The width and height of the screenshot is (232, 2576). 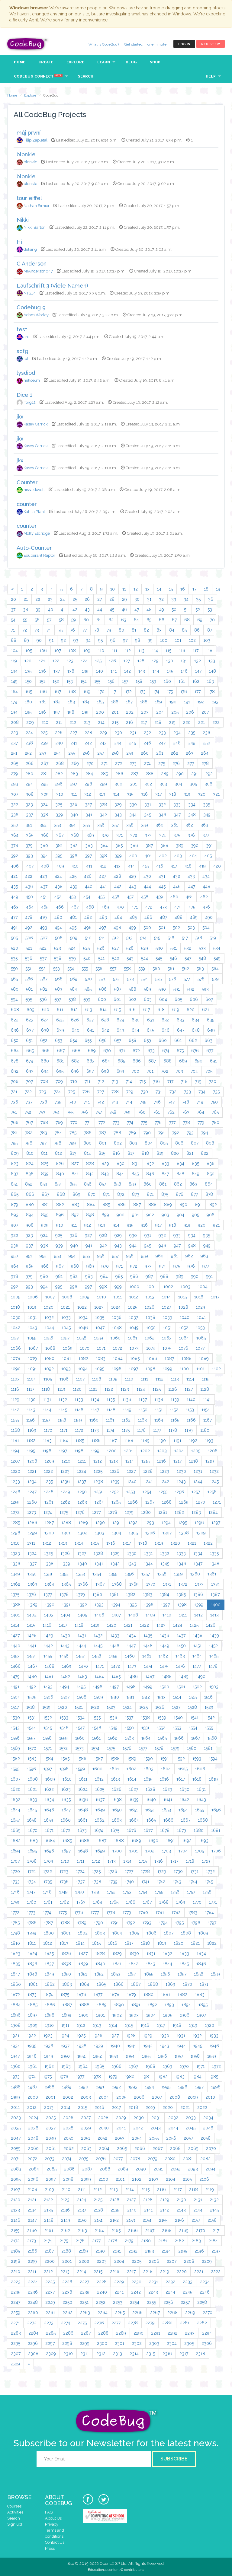 What do you see at coordinates (103, 866) in the screenshot?
I see `412` at bounding box center [103, 866].